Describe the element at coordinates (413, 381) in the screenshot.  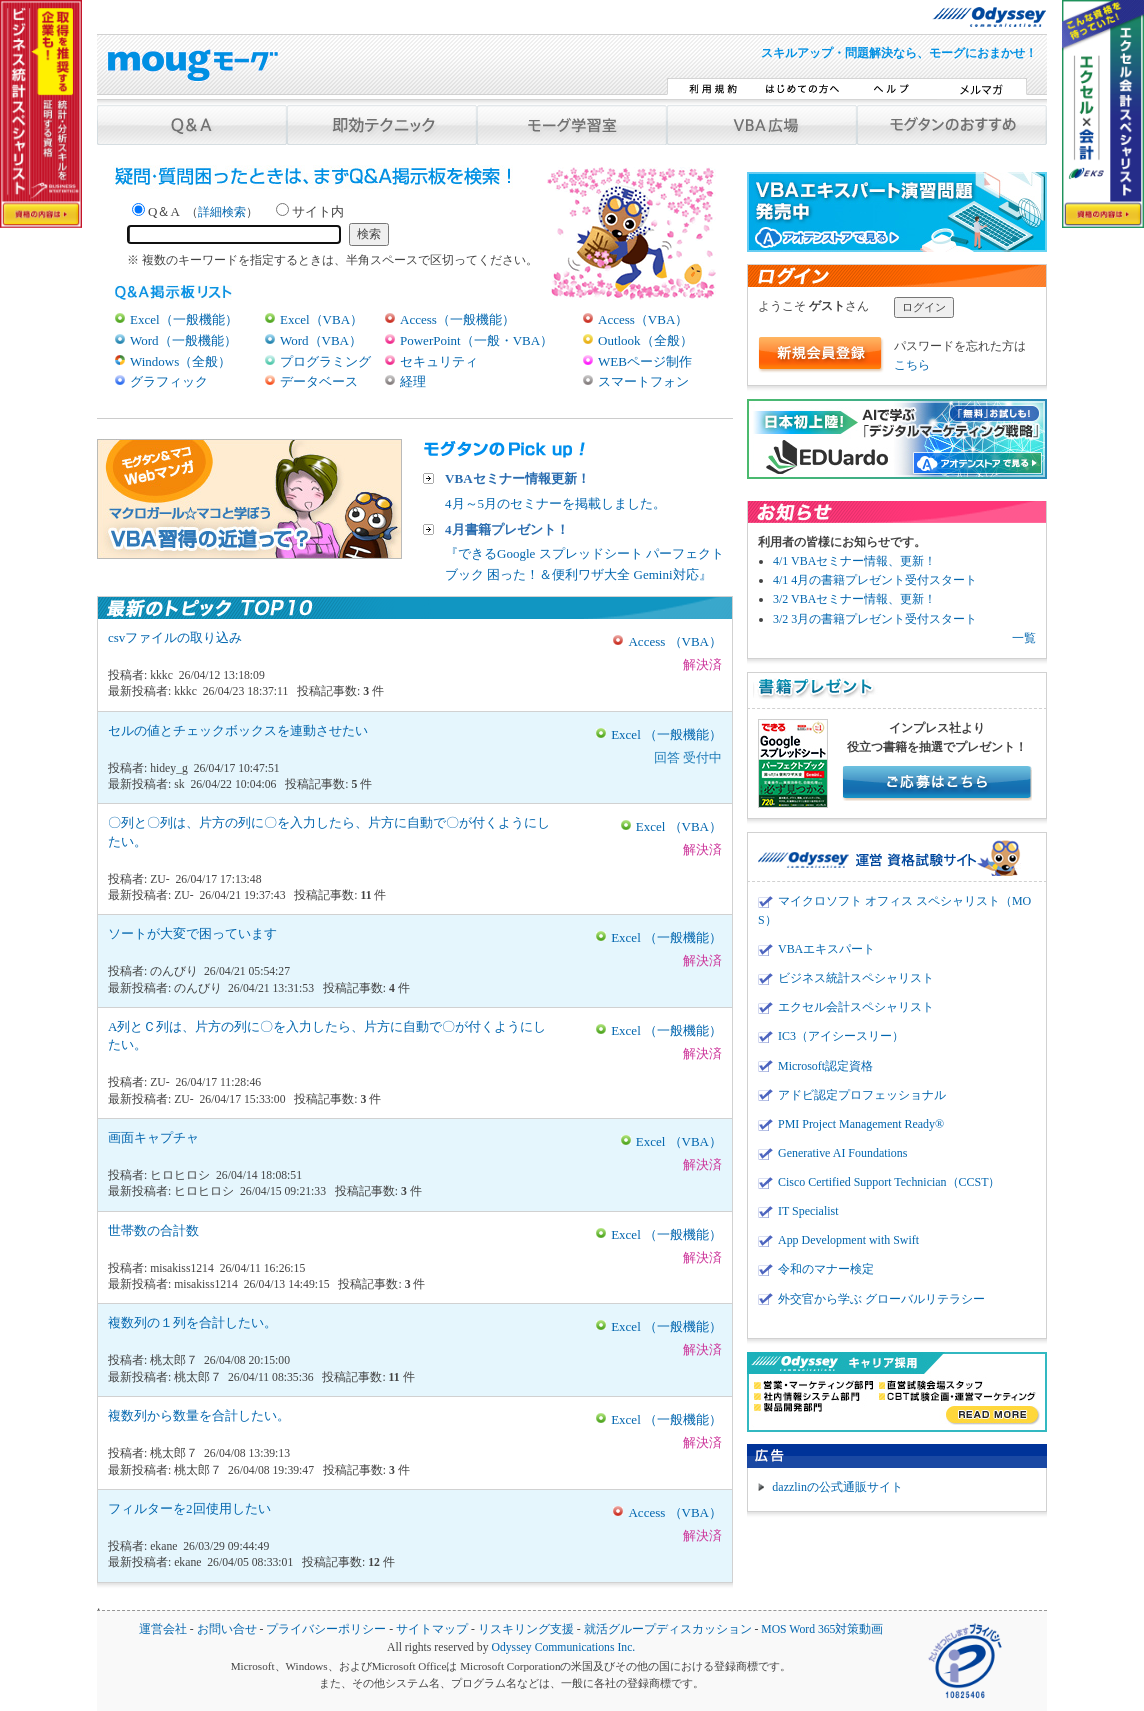
I see `経理` at that location.